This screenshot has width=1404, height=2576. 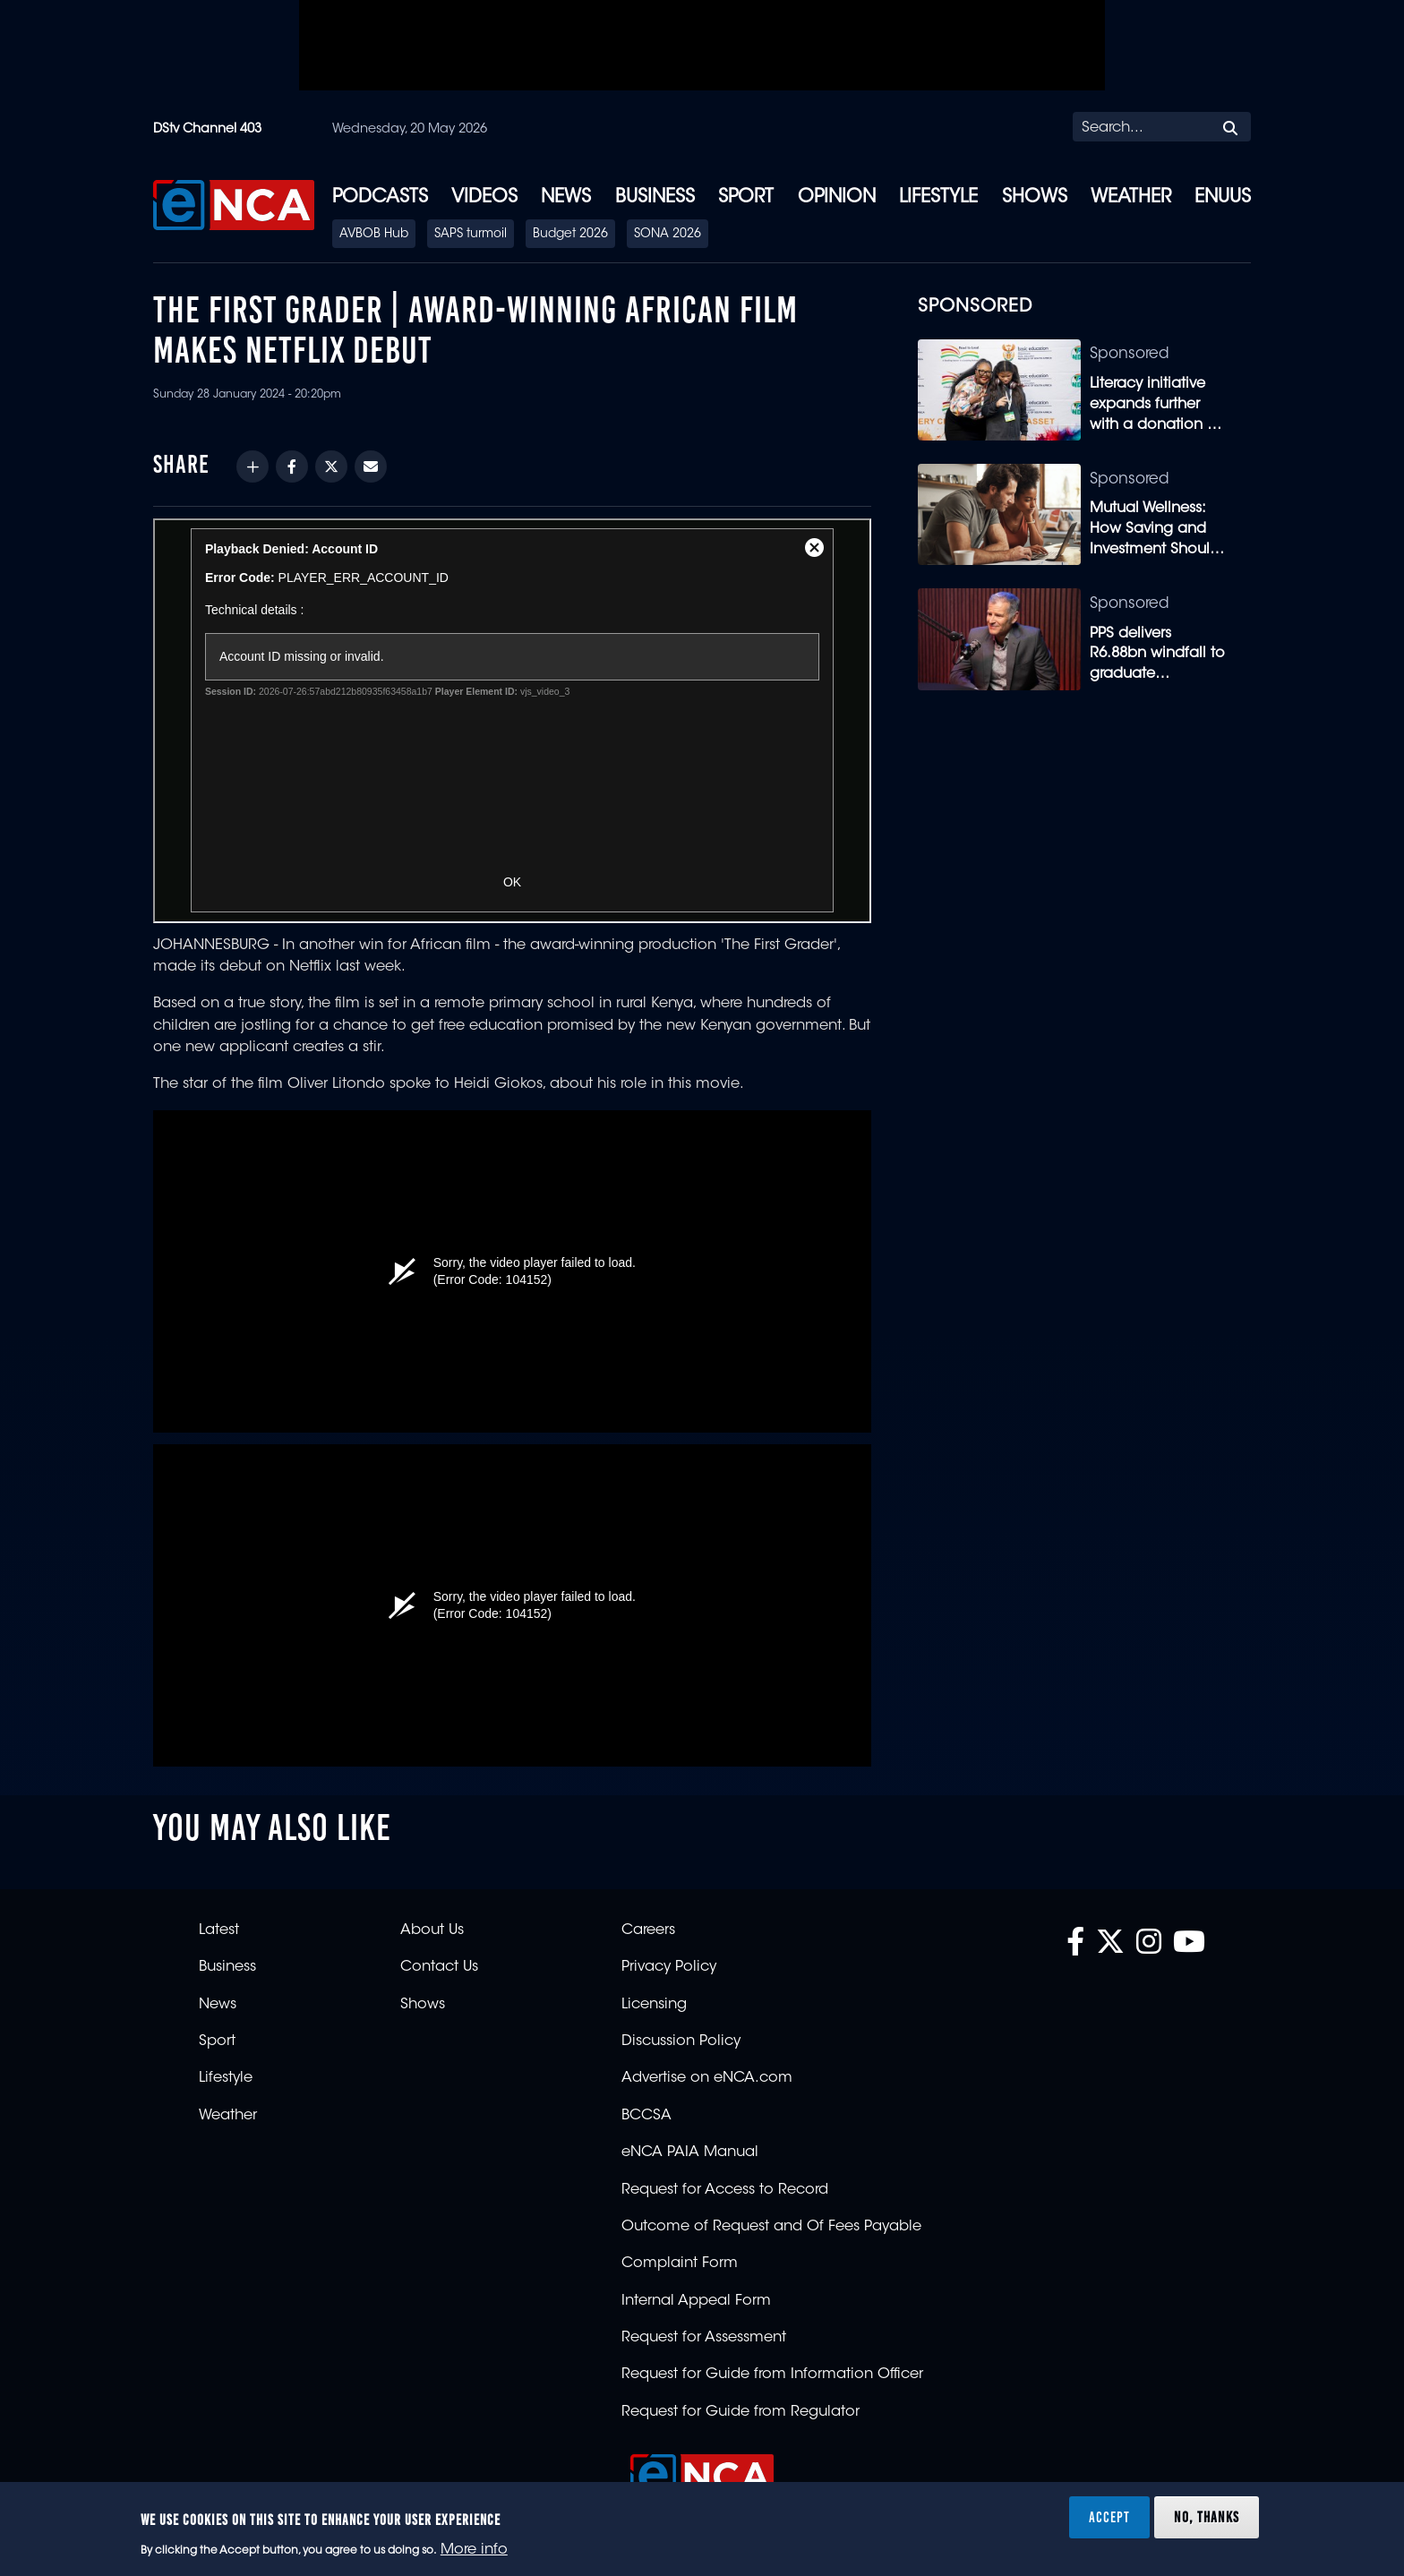 What do you see at coordinates (1109, 2517) in the screenshot?
I see `Accept` at bounding box center [1109, 2517].